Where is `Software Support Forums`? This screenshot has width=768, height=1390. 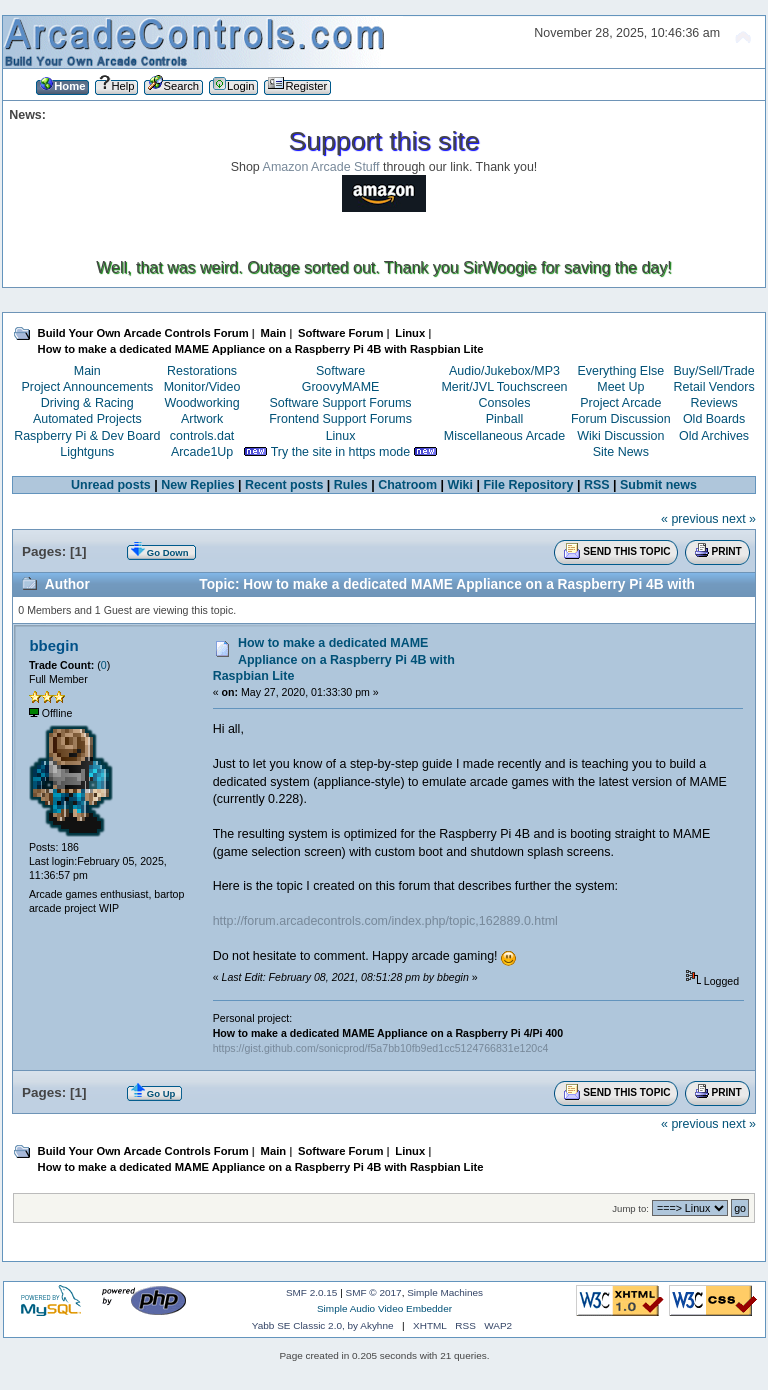 Software Support Forums is located at coordinates (341, 403).